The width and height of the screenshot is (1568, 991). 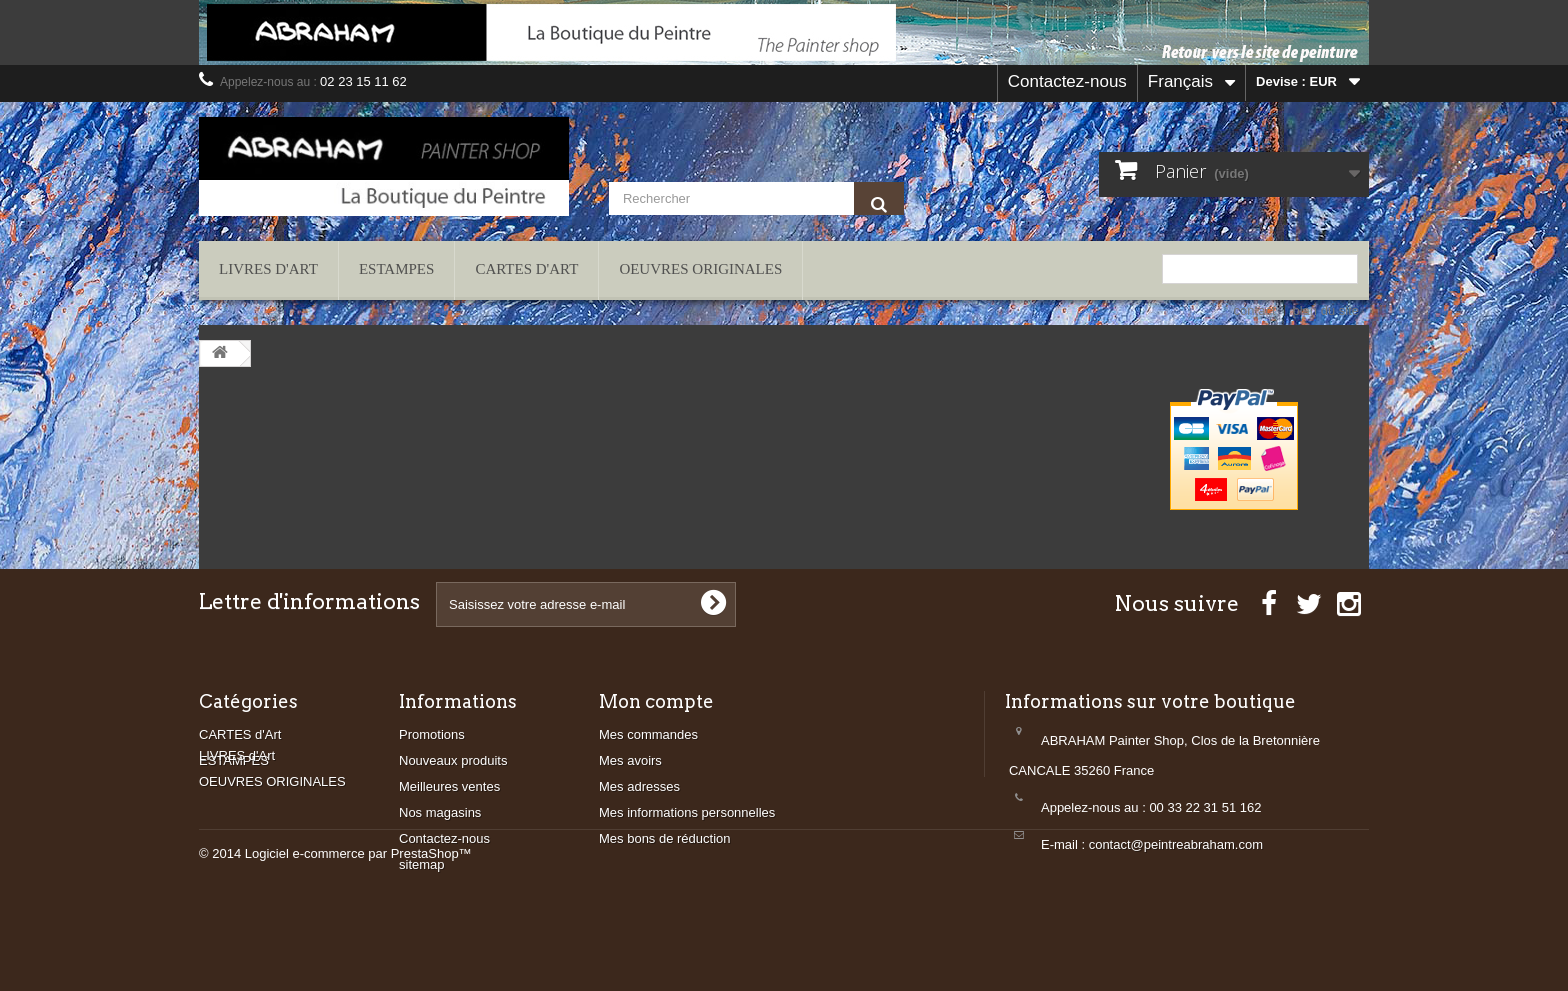 I want to click on Nouveaux produits, so click(x=453, y=760).